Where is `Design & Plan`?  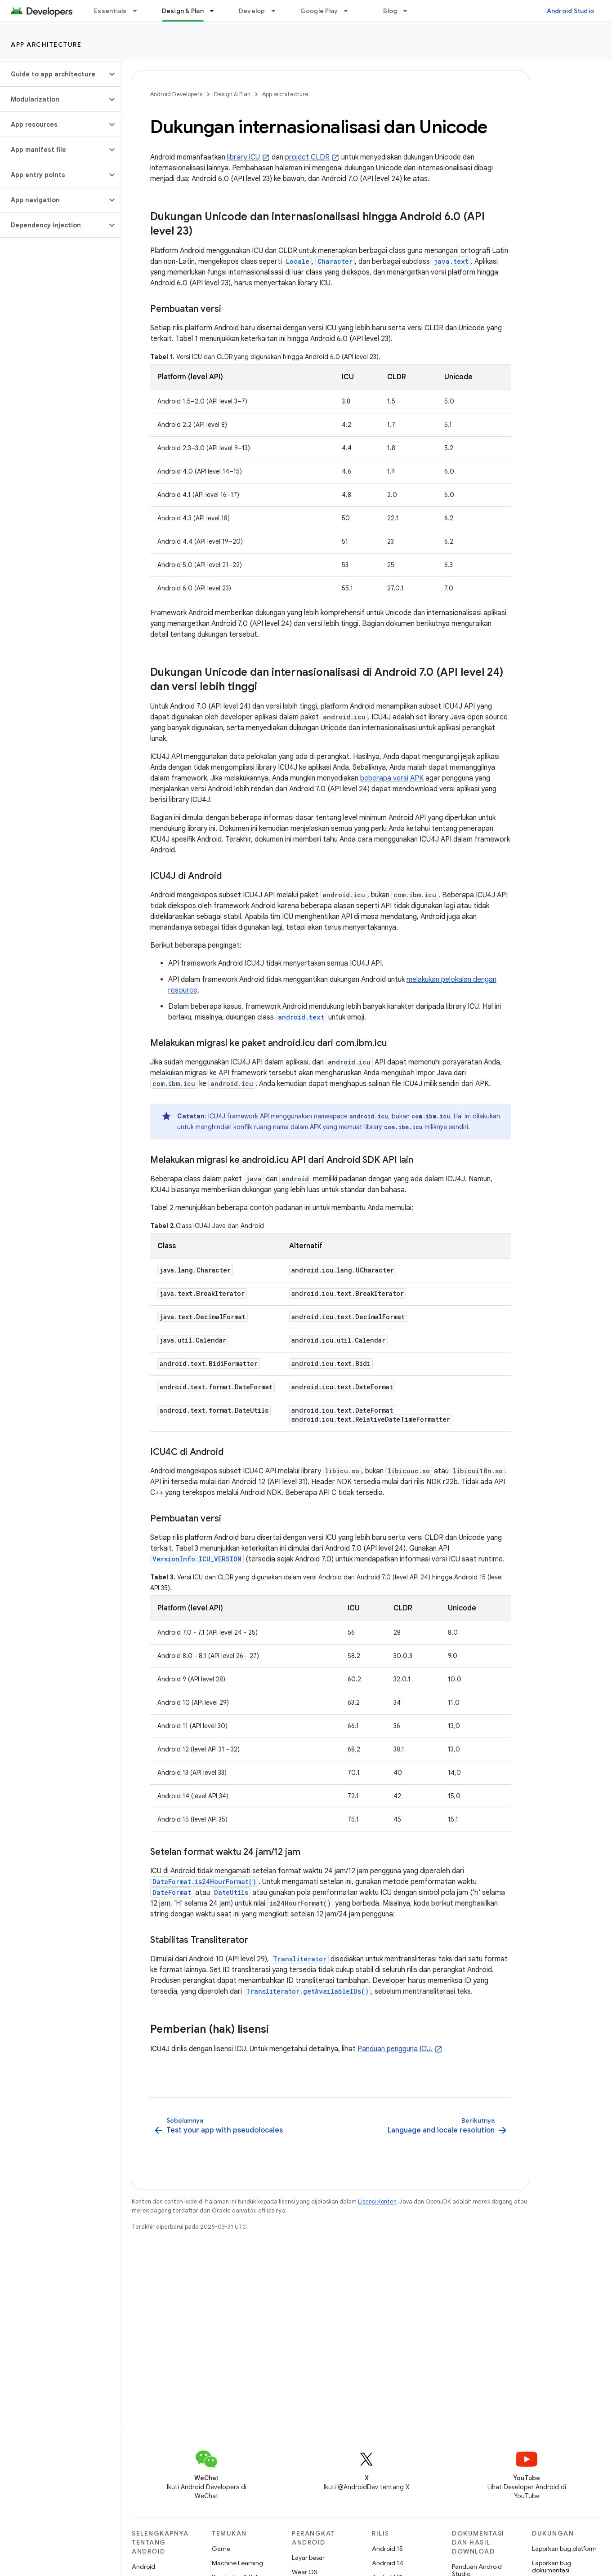
Design & Plan is located at coordinates (232, 94).